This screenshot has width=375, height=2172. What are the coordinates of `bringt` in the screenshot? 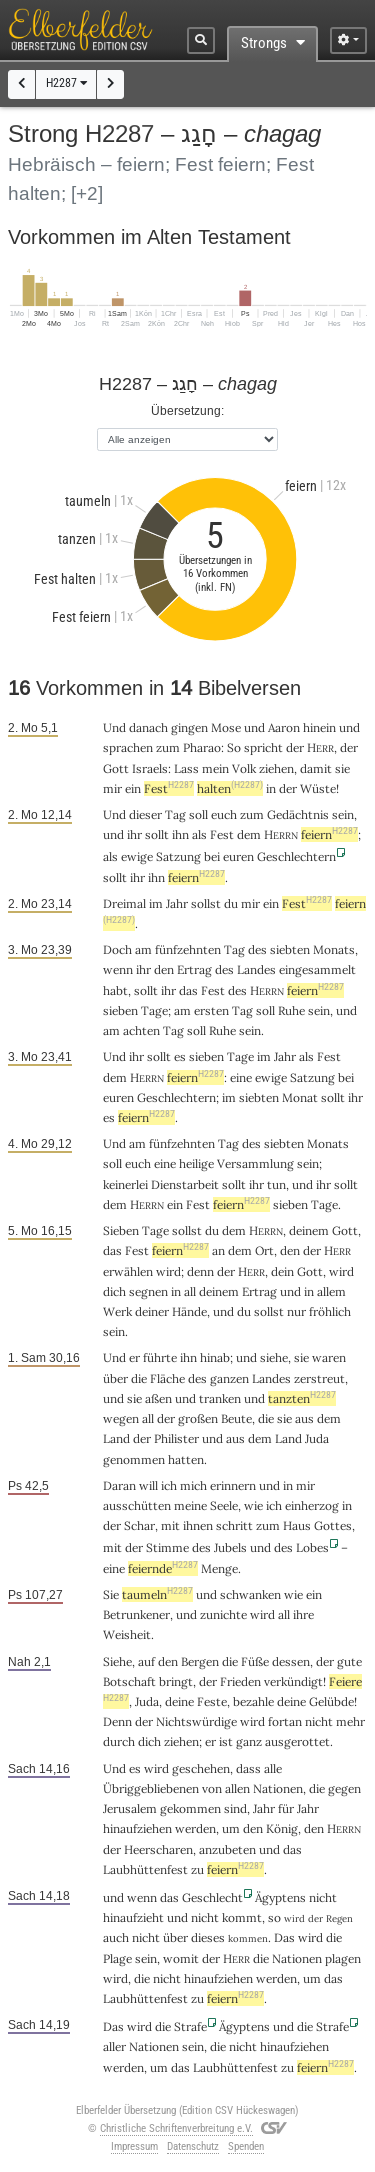 It's located at (176, 1681).